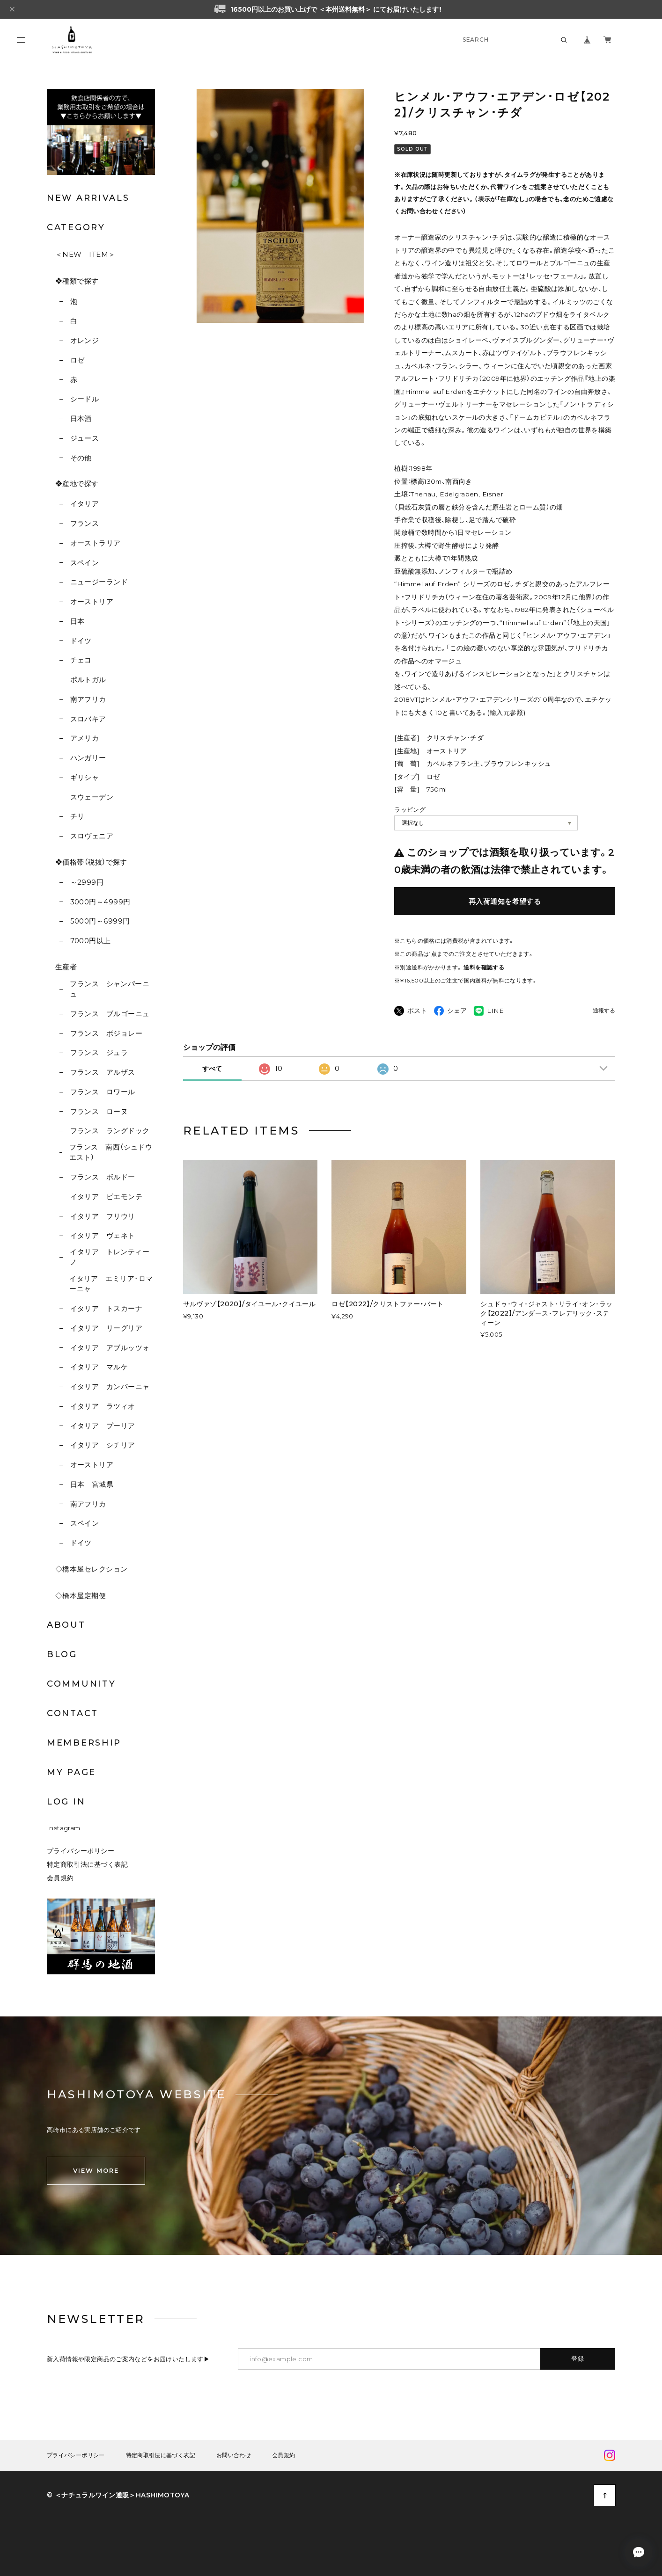 The width and height of the screenshot is (662, 2576). I want to click on ロゼ, so click(77, 360).